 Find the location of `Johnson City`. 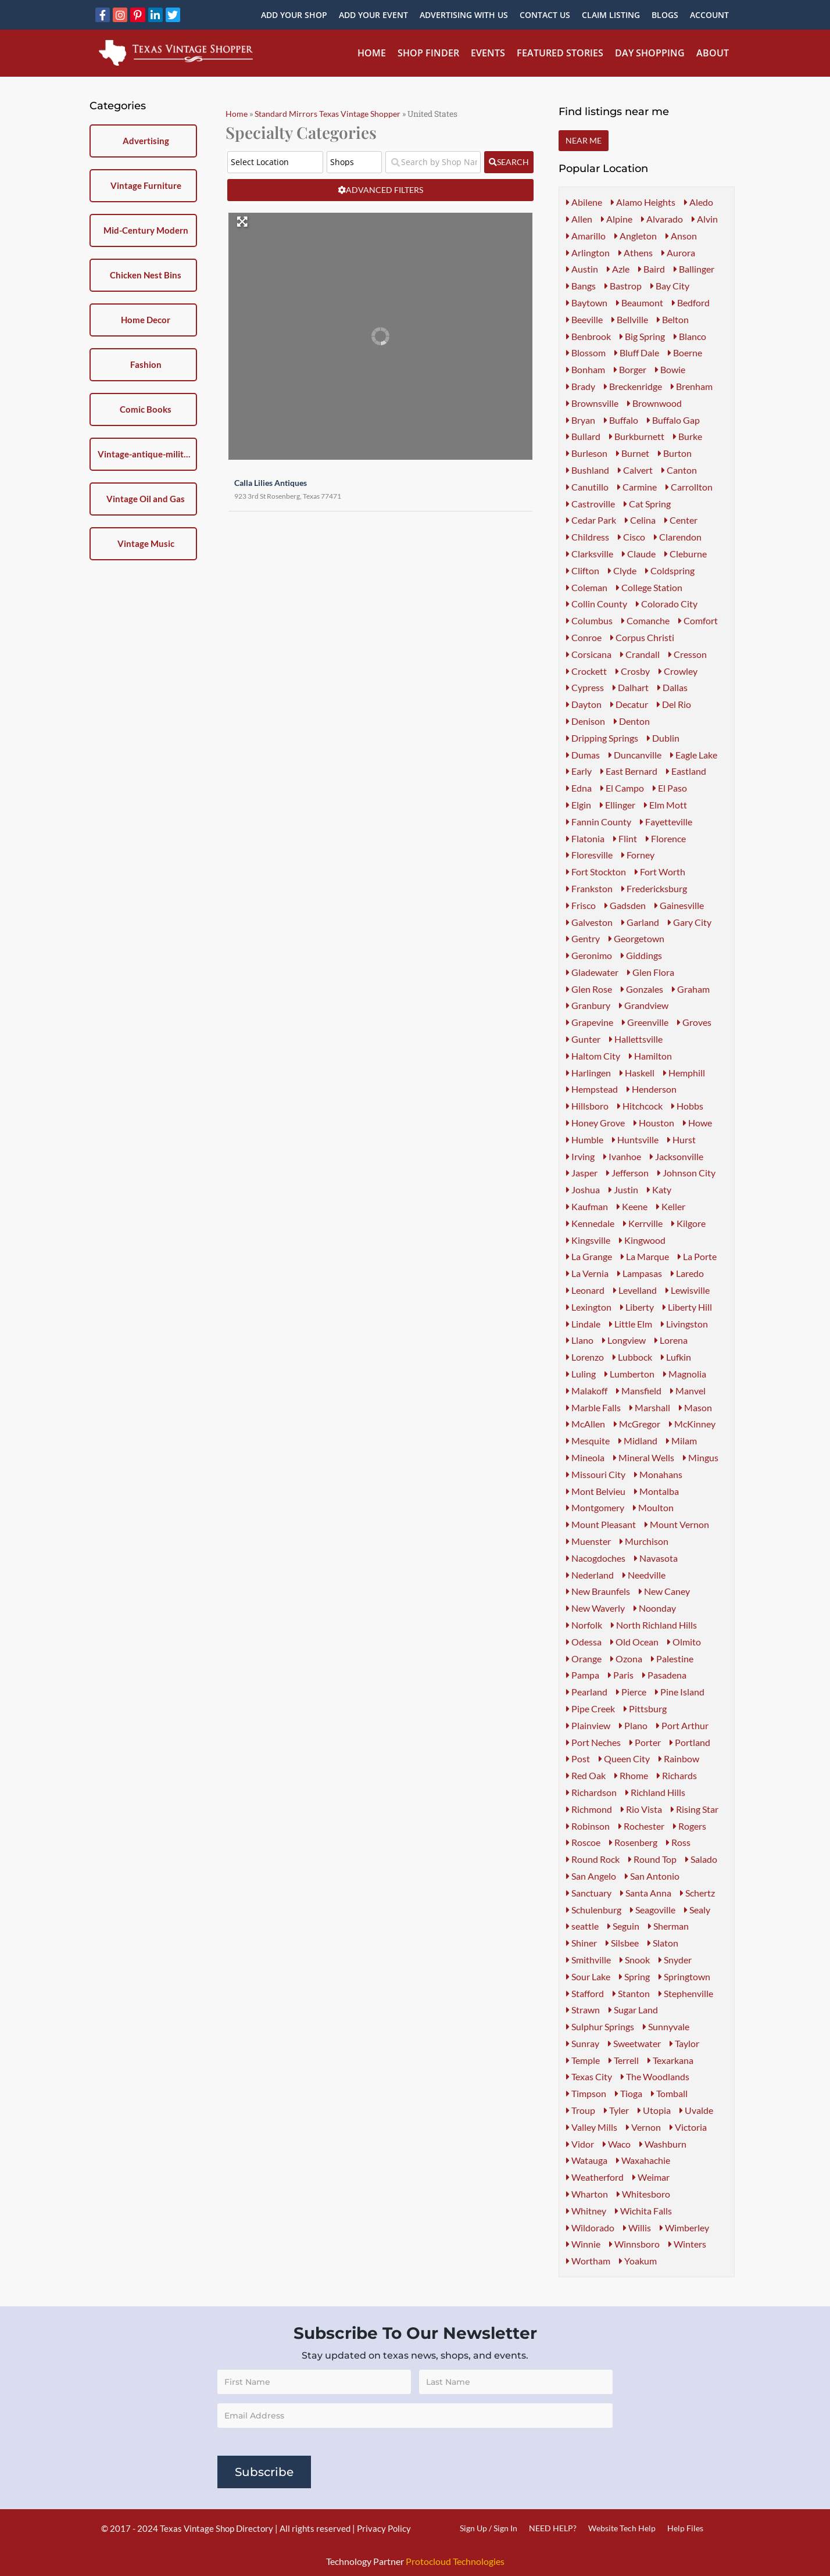

Johnson City is located at coordinates (686, 1172).